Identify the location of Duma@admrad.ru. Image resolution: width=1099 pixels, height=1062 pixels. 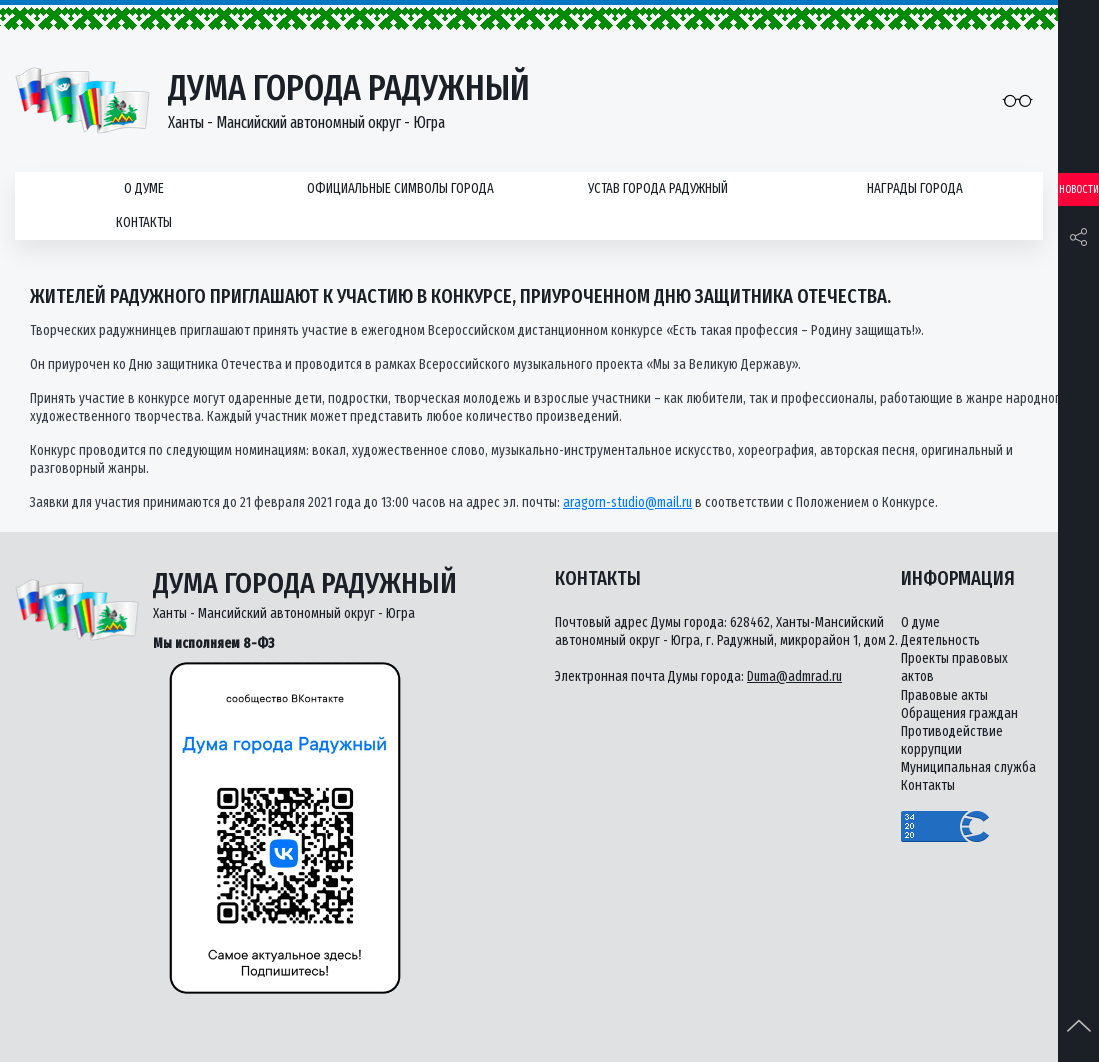
(794, 676).